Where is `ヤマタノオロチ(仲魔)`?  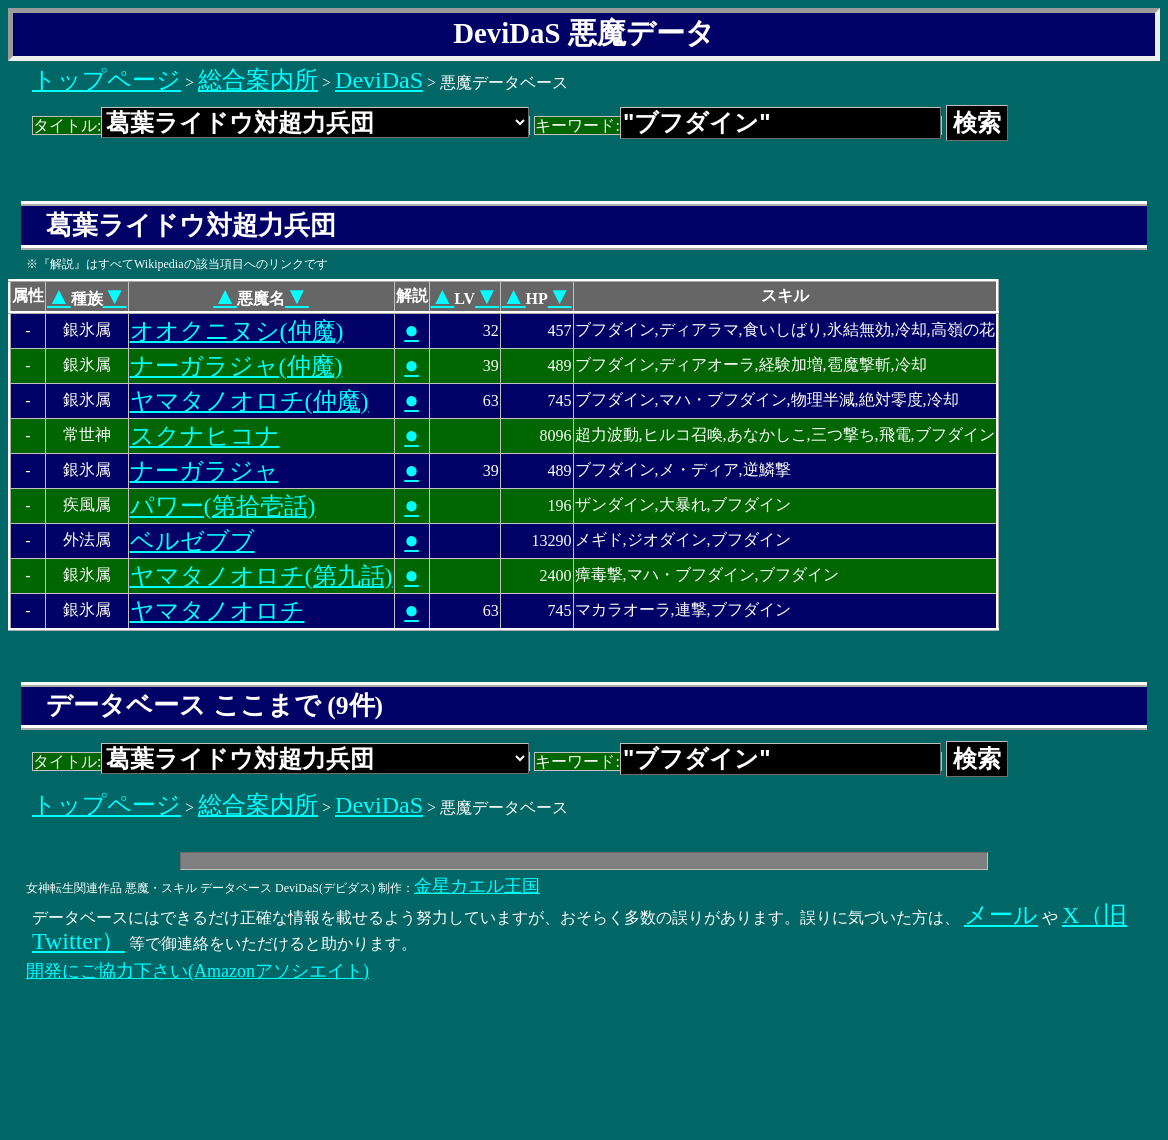 ヤマタノオロチ(仲魔) is located at coordinates (249, 401).